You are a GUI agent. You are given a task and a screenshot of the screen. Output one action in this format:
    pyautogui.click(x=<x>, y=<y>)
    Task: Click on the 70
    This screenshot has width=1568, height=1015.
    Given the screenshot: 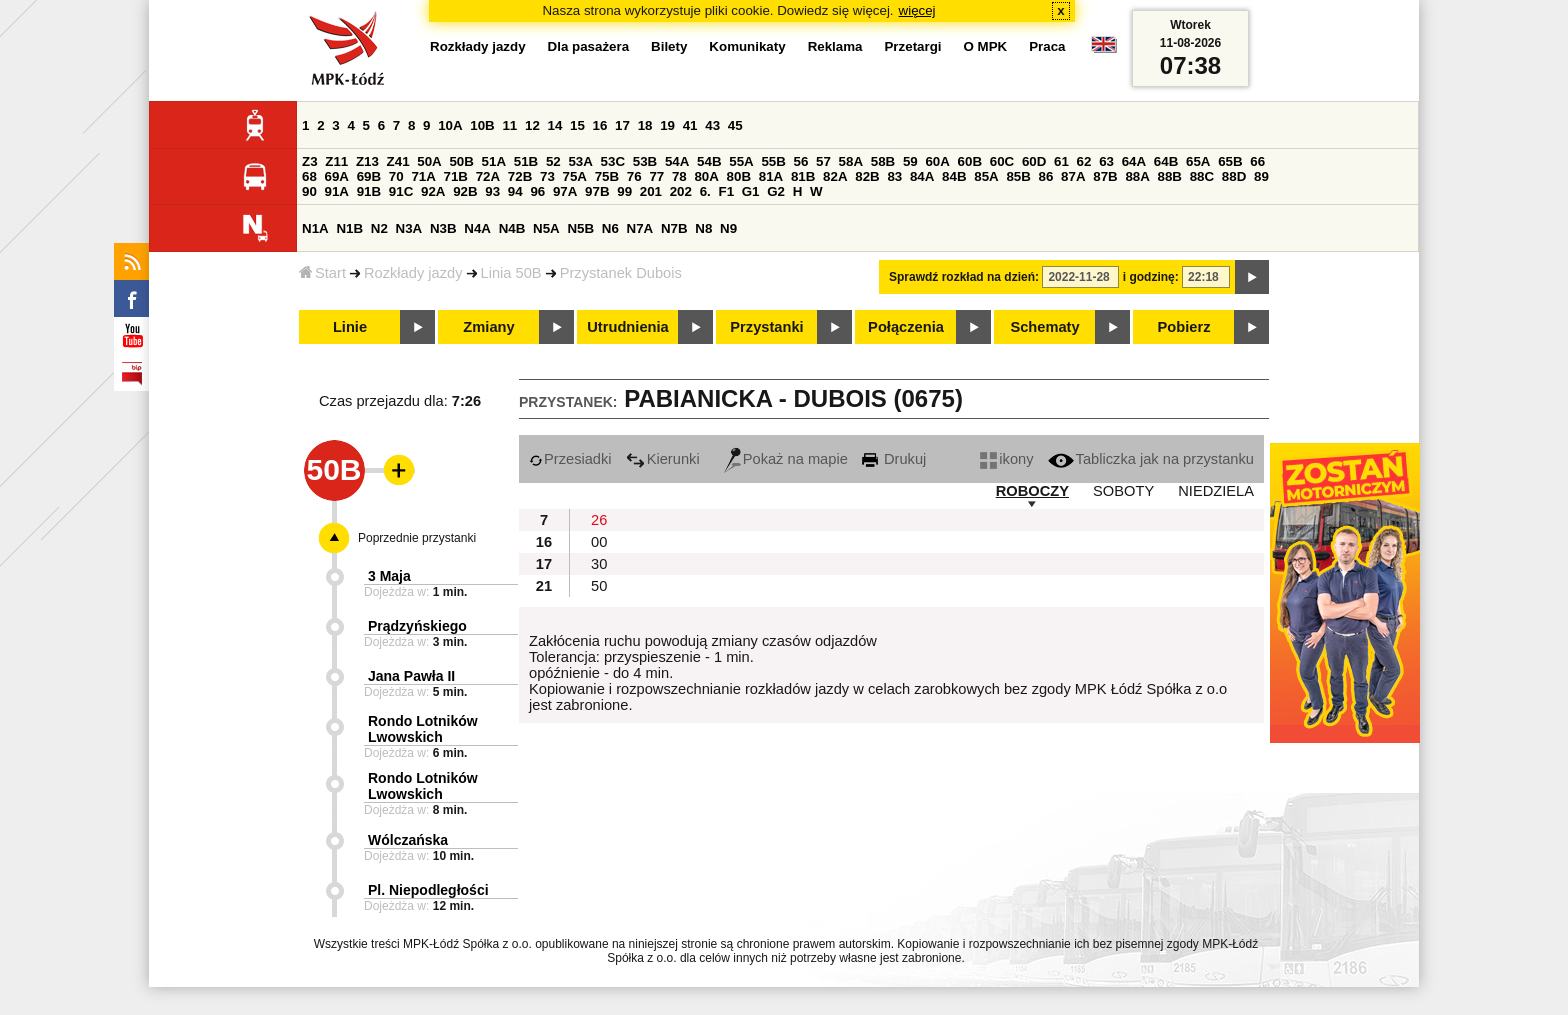 What is the action you would take?
    pyautogui.click(x=396, y=176)
    